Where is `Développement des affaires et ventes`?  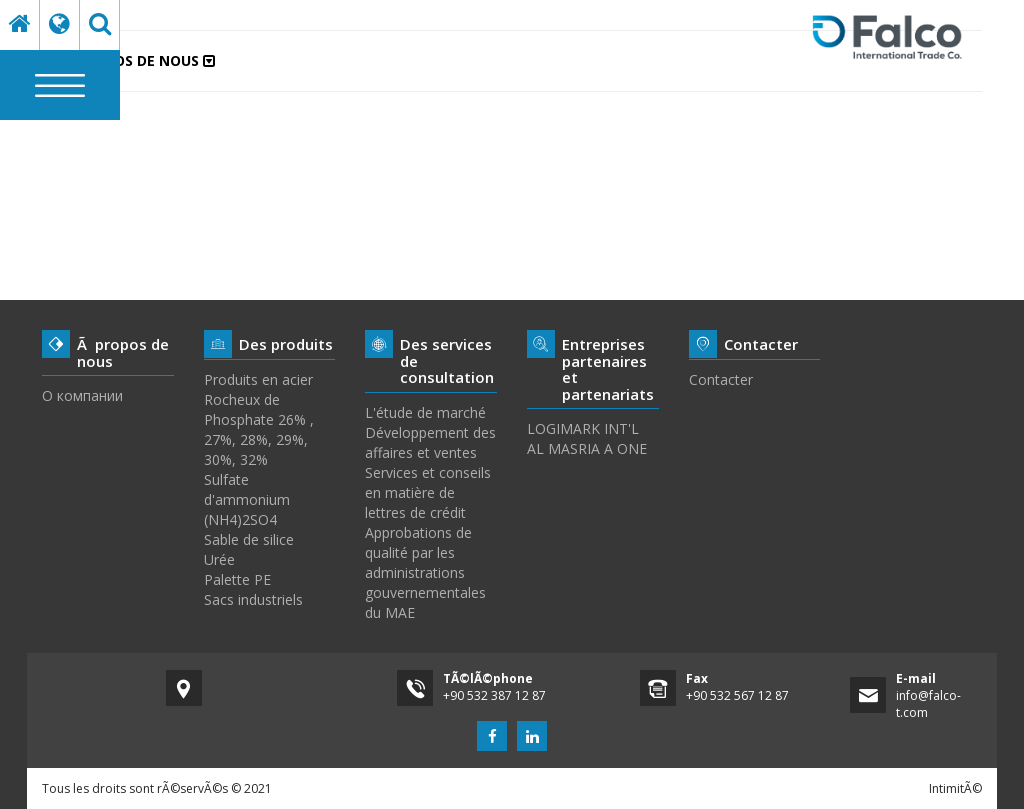
Développement des affaires et ventes is located at coordinates (430, 442).